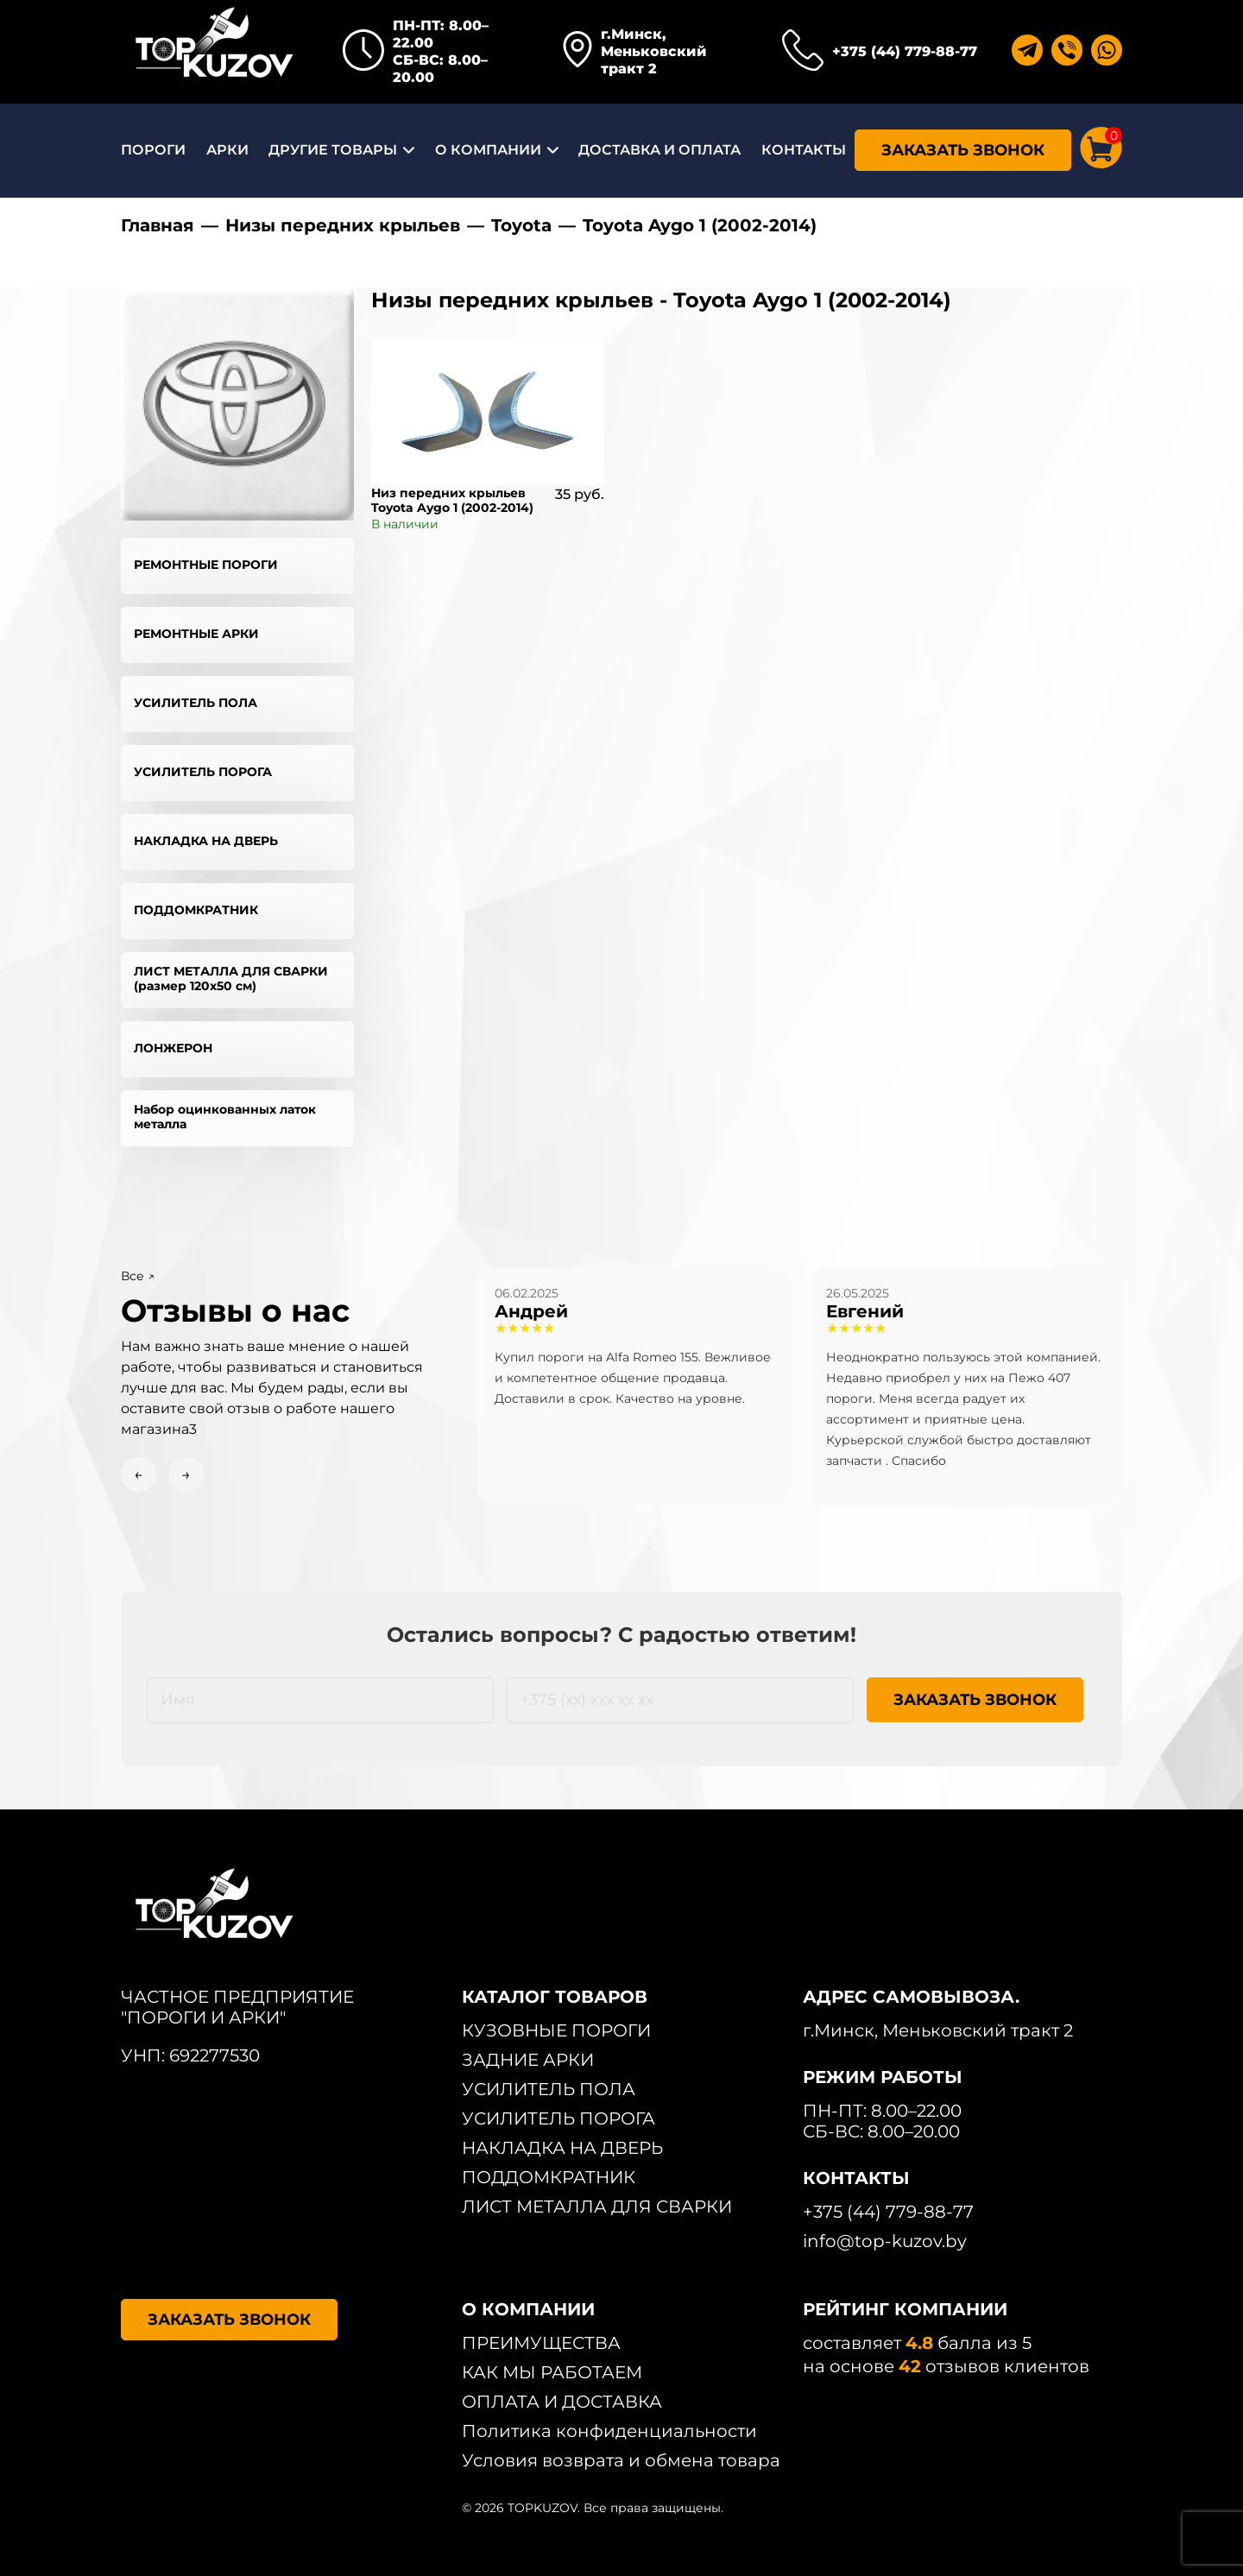  Describe the element at coordinates (203, 772) in the screenshot. I see `УСИЛИТЕЛЬ ПОРОГА` at that location.